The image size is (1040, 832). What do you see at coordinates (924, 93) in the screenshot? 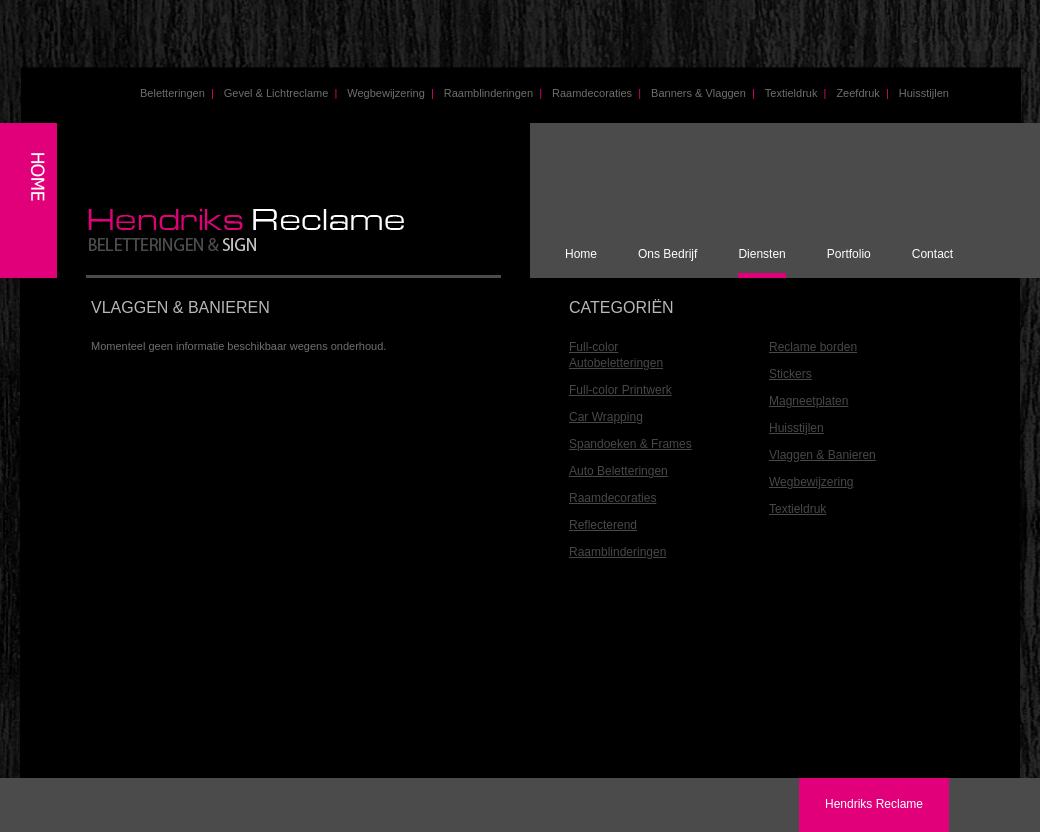
I see `Huisstijlen` at bounding box center [924, 93].